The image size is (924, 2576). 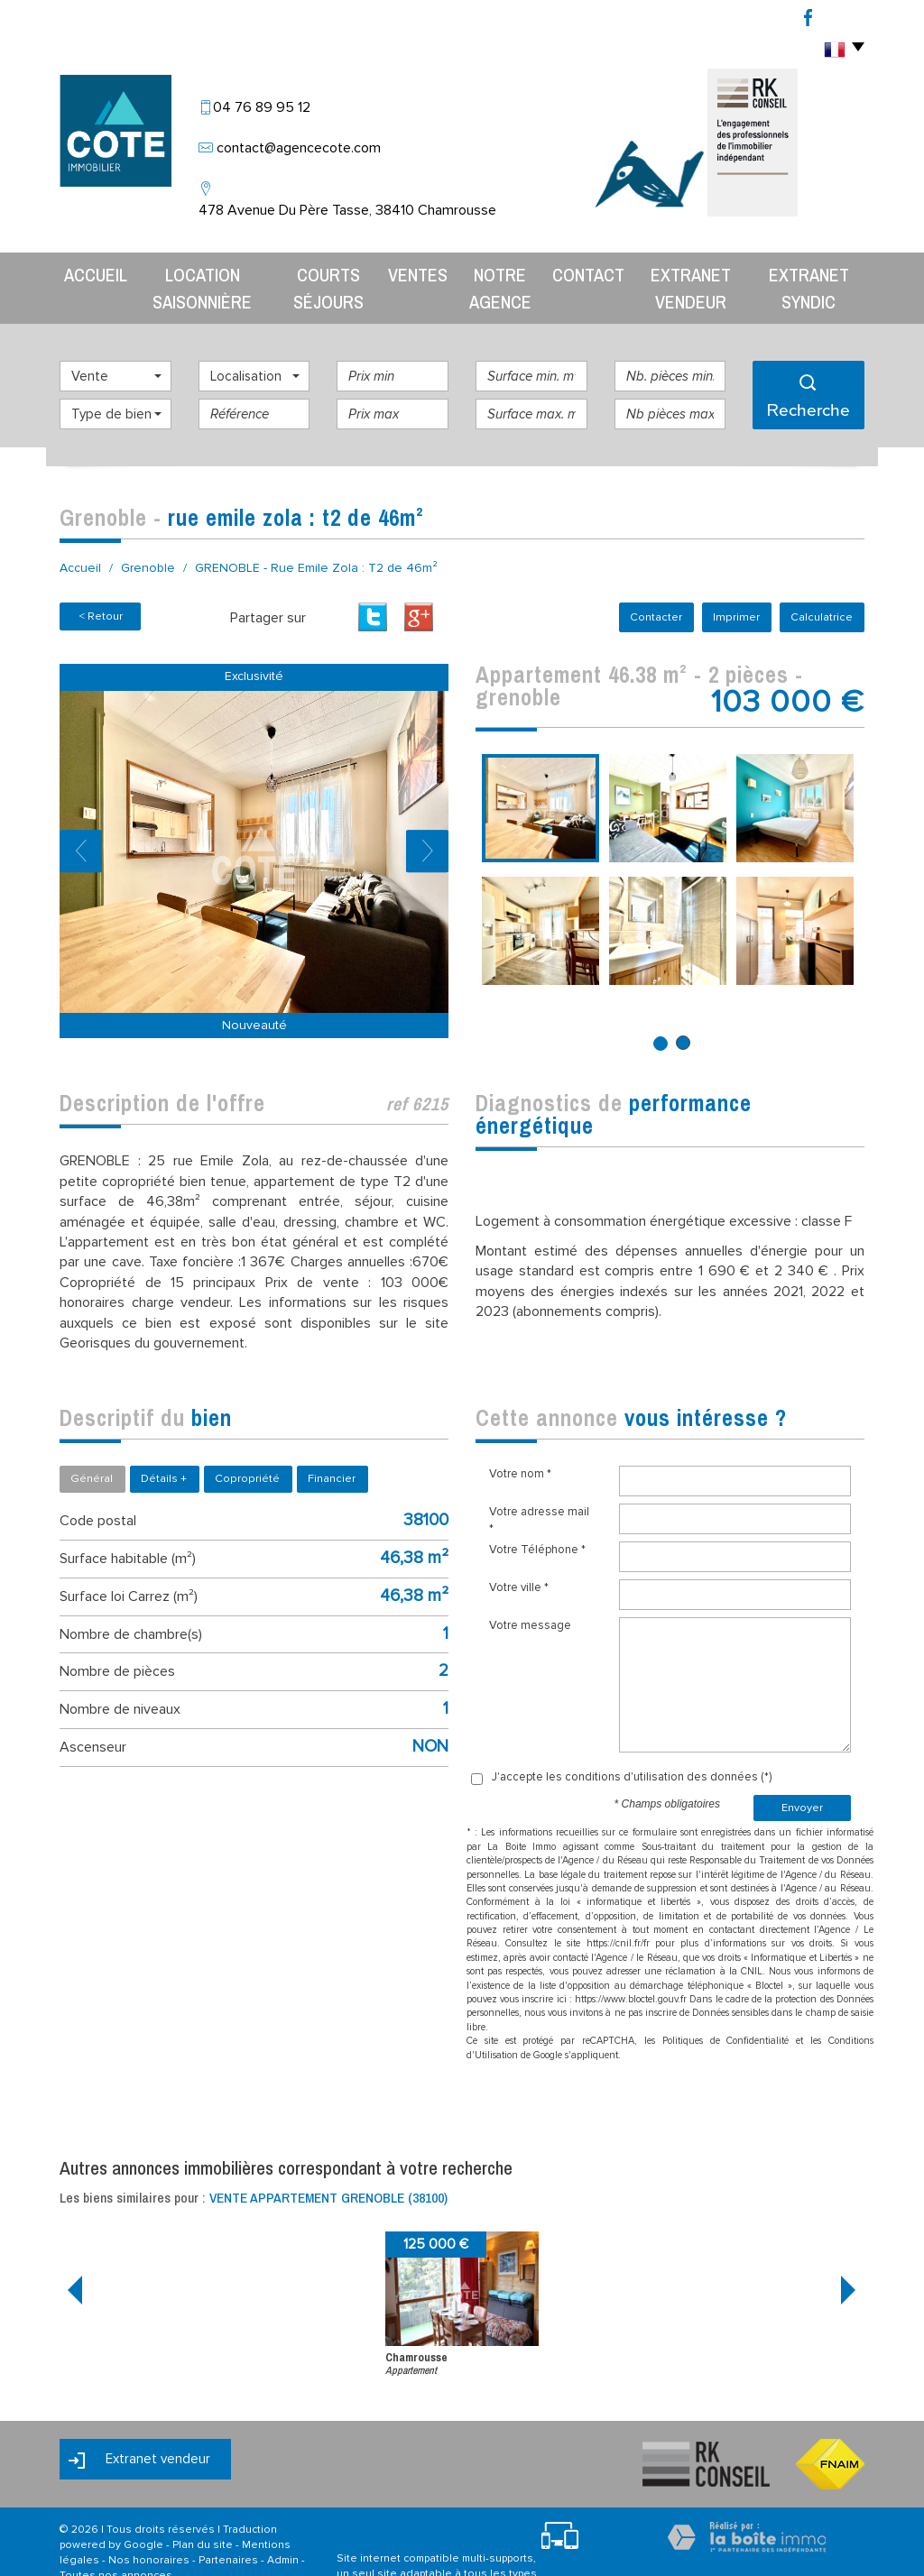 I want to click on Plan du site, so click(x=202, y=2509).